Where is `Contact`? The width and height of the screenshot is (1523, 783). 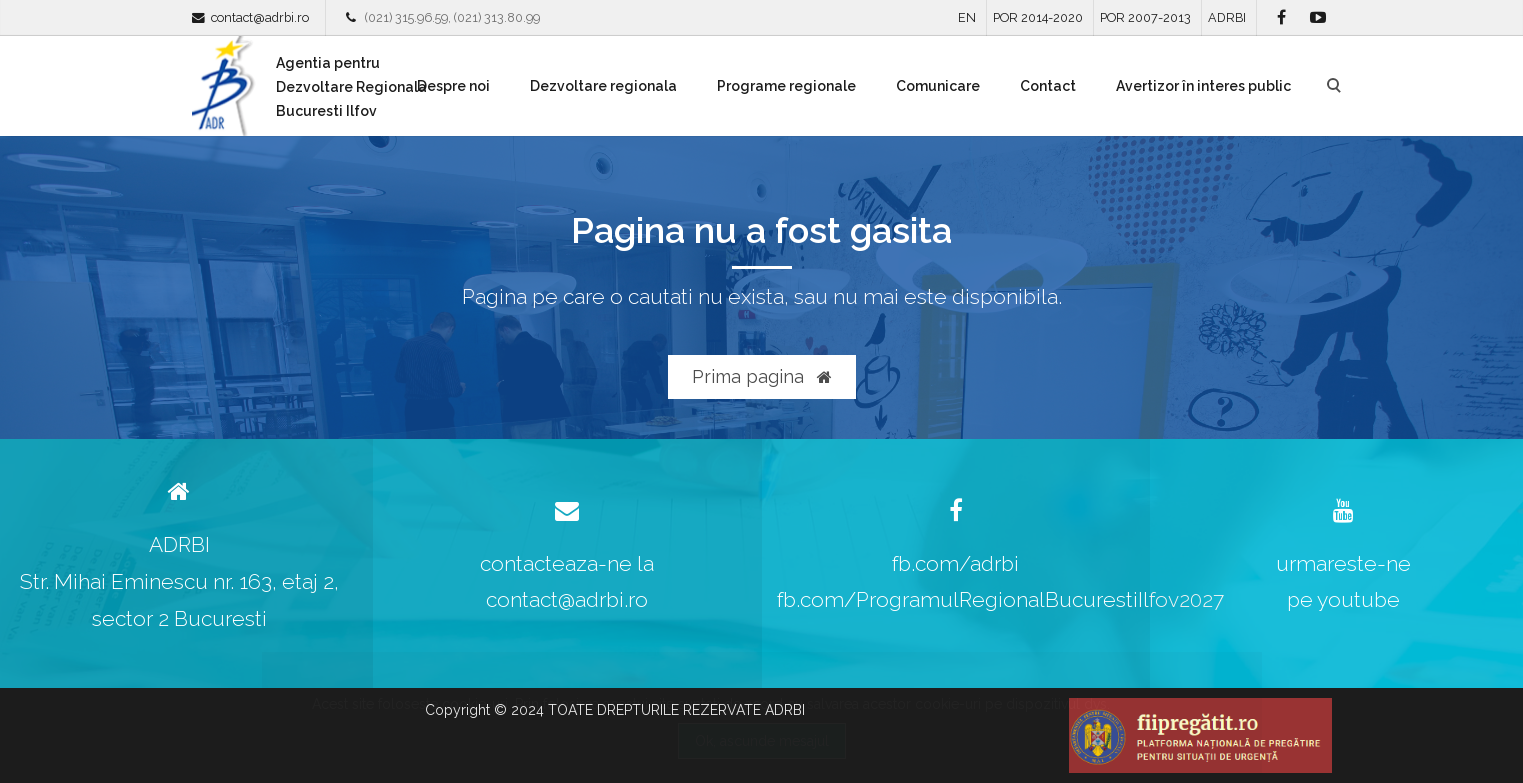
Contact is located at coordinates (1048, 86).